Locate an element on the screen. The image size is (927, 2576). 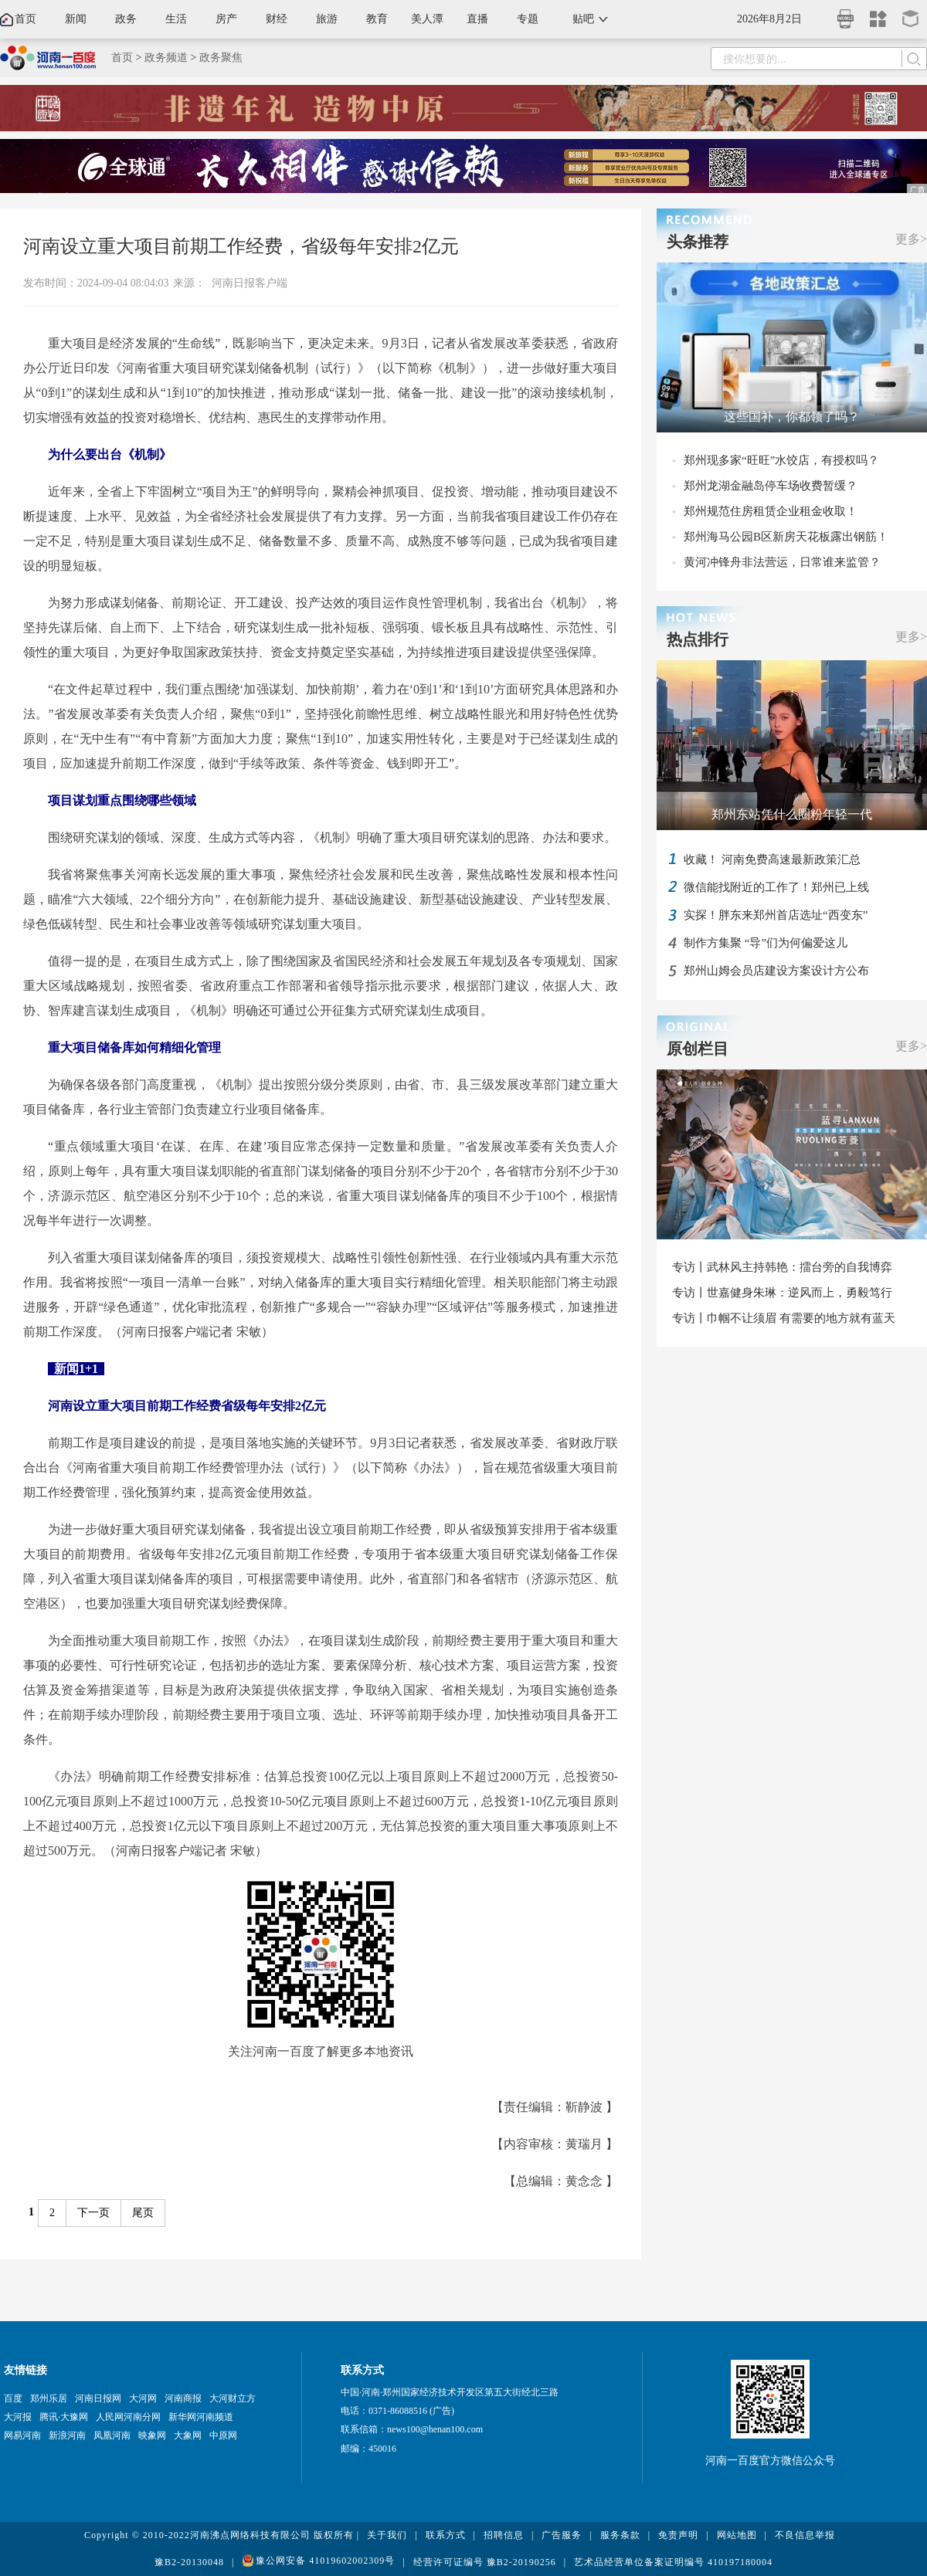
专访丨武林风主持韩艳：擂台旁的自我博弈 is located at coordinates (782, 1267).